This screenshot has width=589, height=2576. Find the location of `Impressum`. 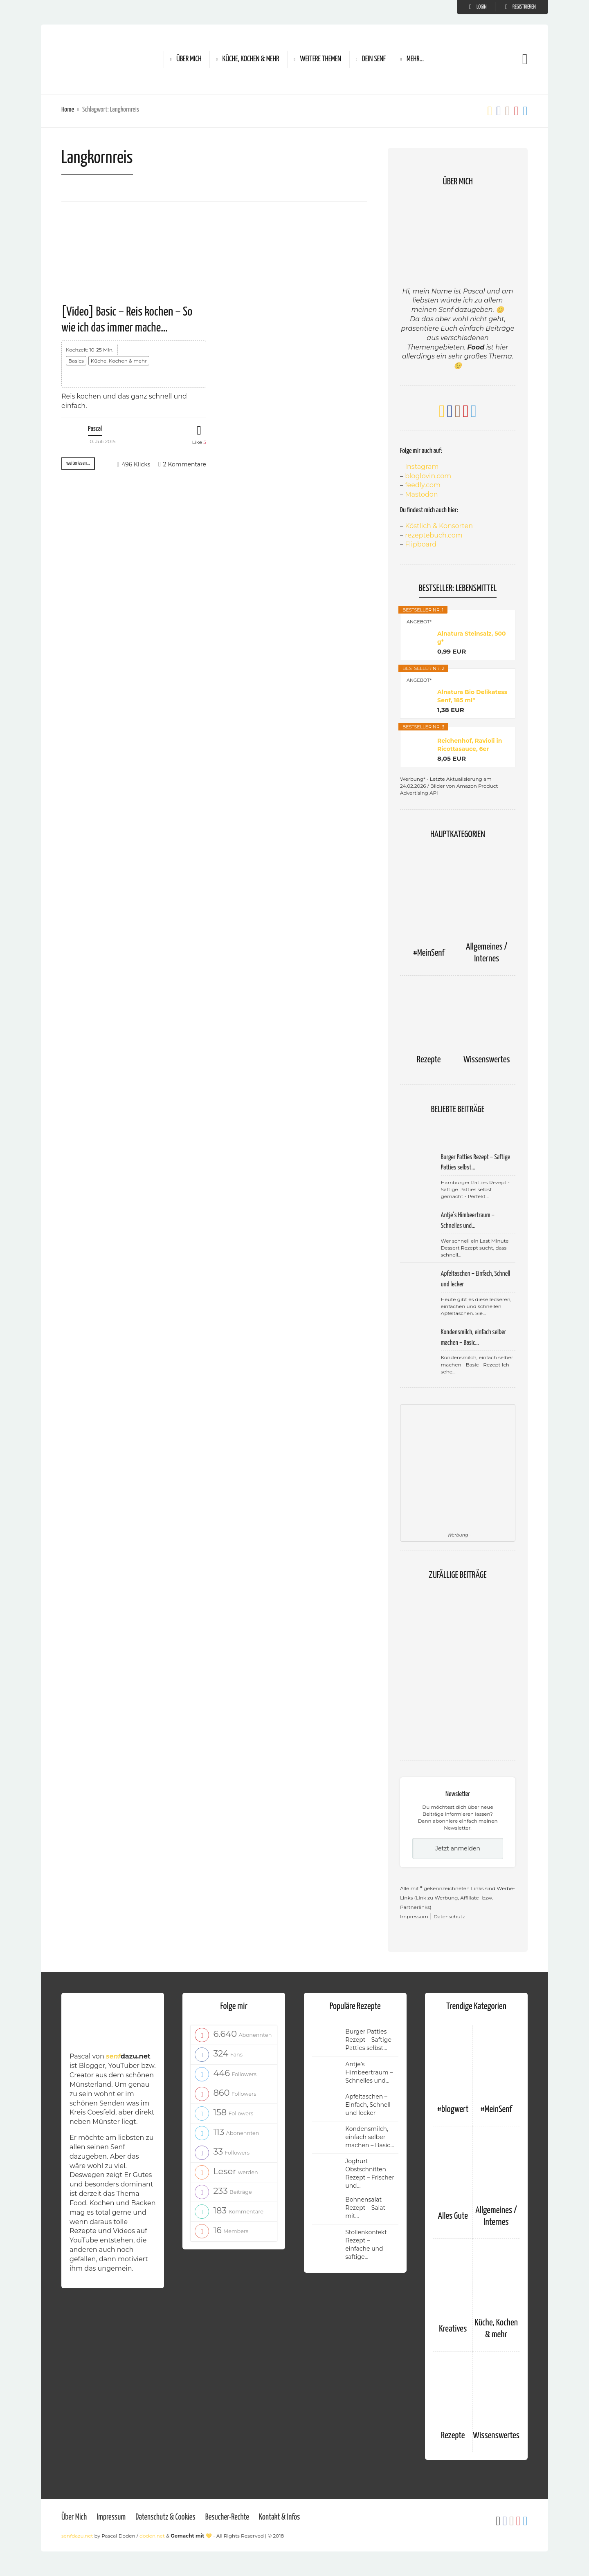

Impressum is located at coordinates (414, 1916).